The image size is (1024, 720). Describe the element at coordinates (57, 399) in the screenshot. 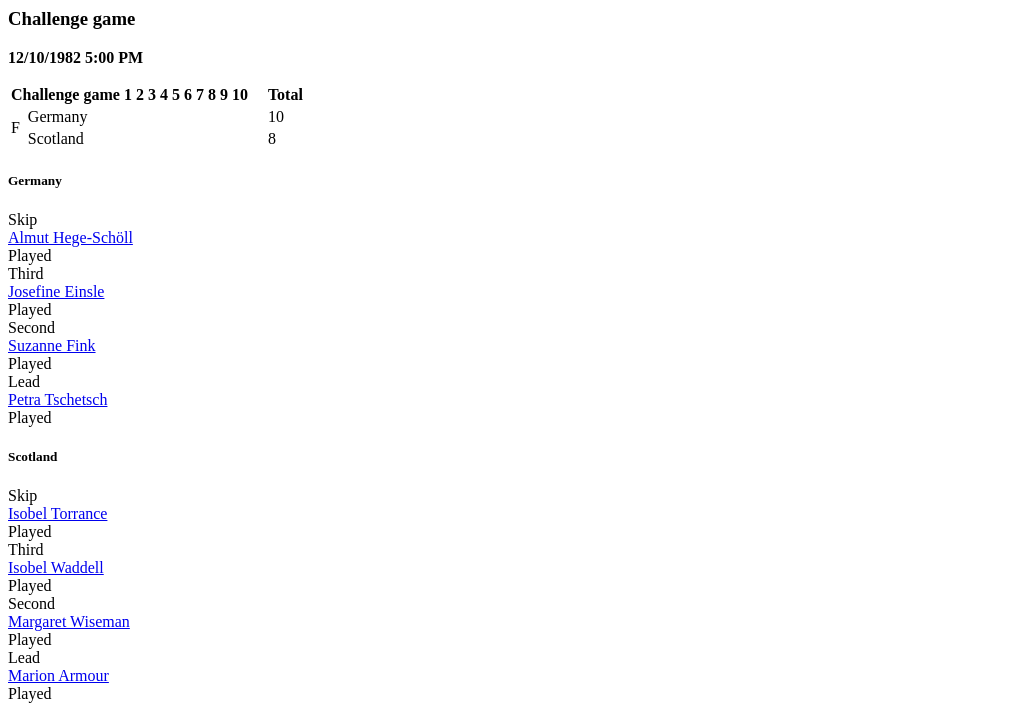

I see `Petra Tschetsch` at that location.